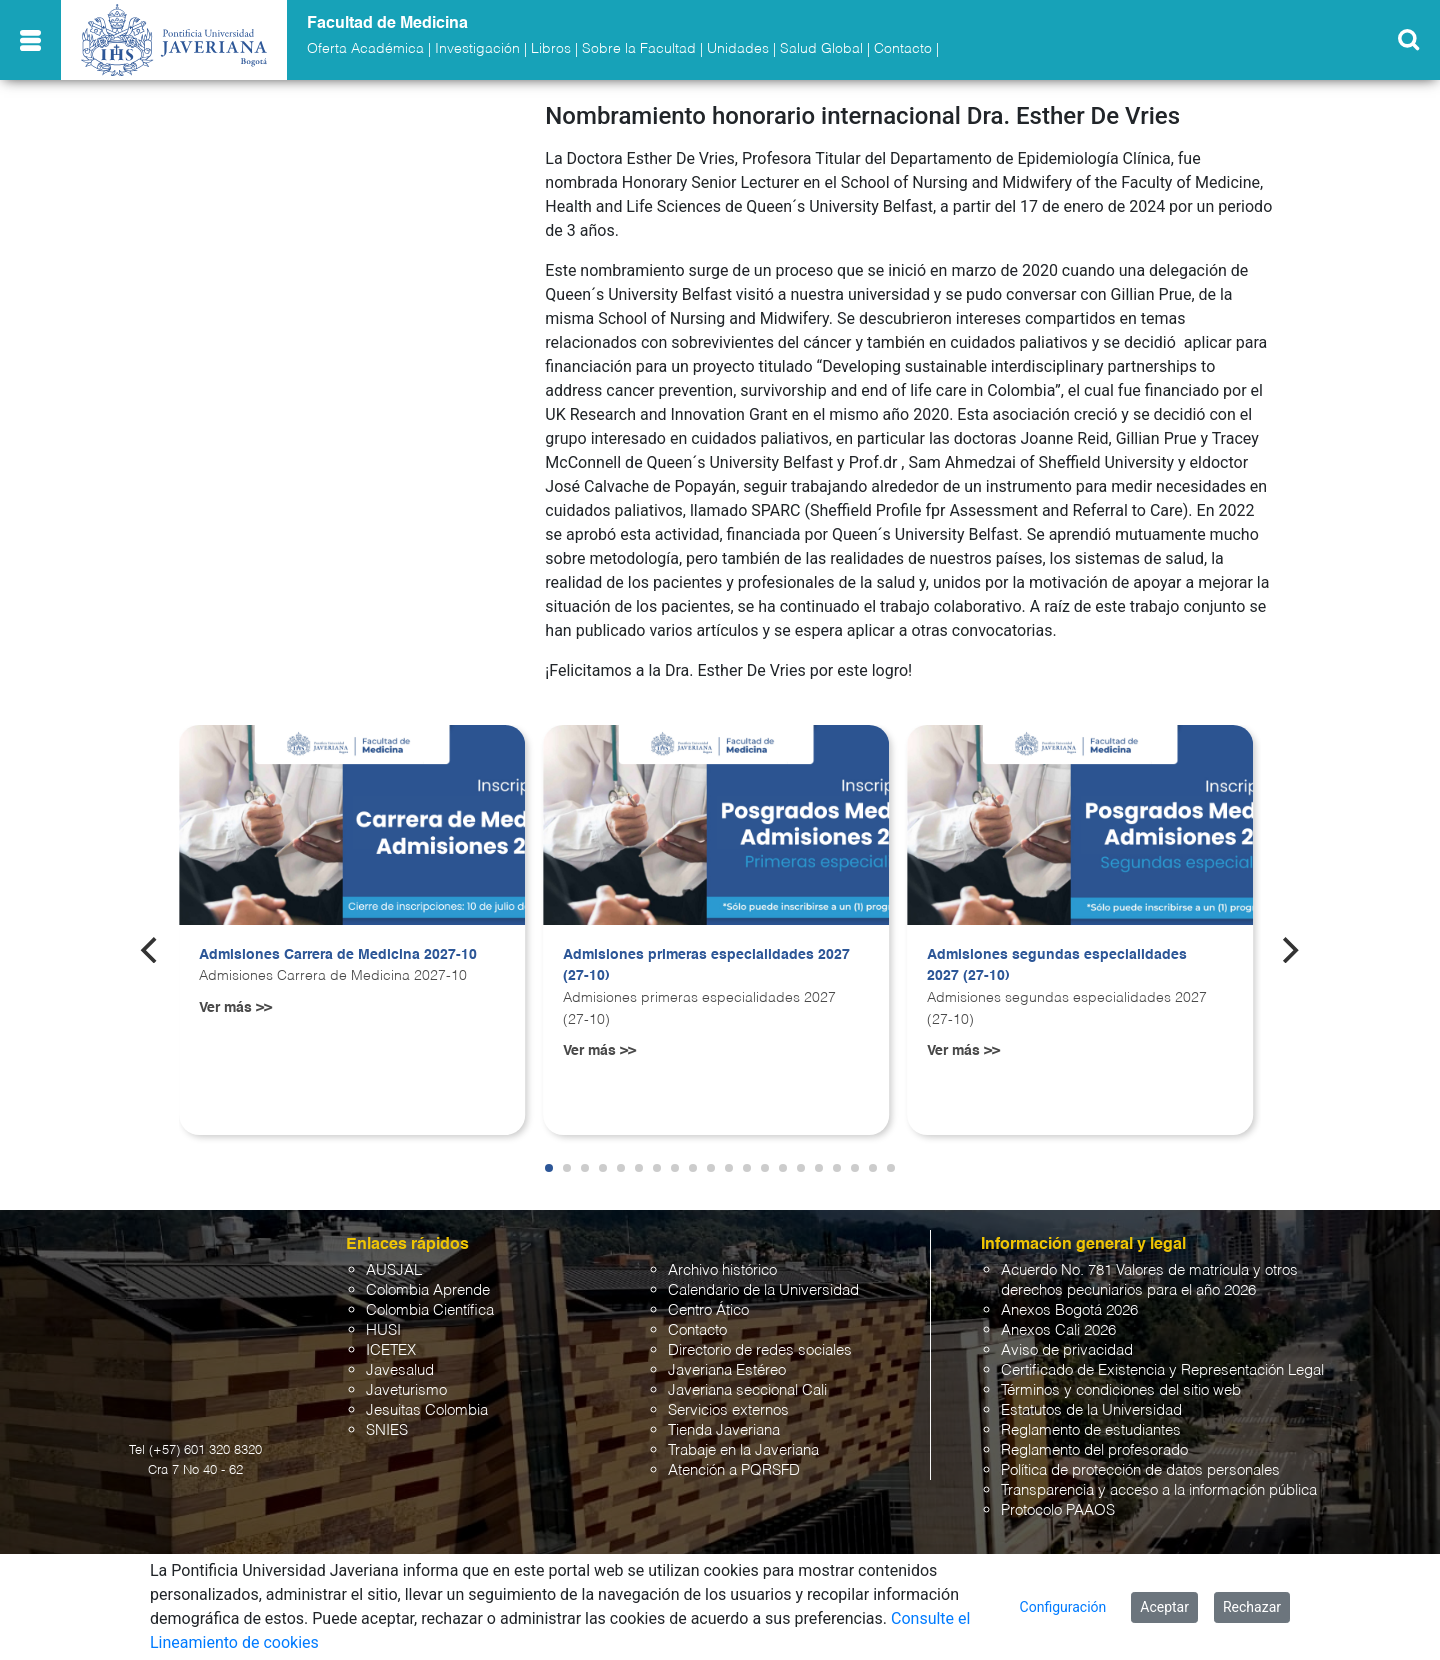 The width and height of the screenshot is (1440, 1660). I want to click on Ver más >>, so click(235, 1008).